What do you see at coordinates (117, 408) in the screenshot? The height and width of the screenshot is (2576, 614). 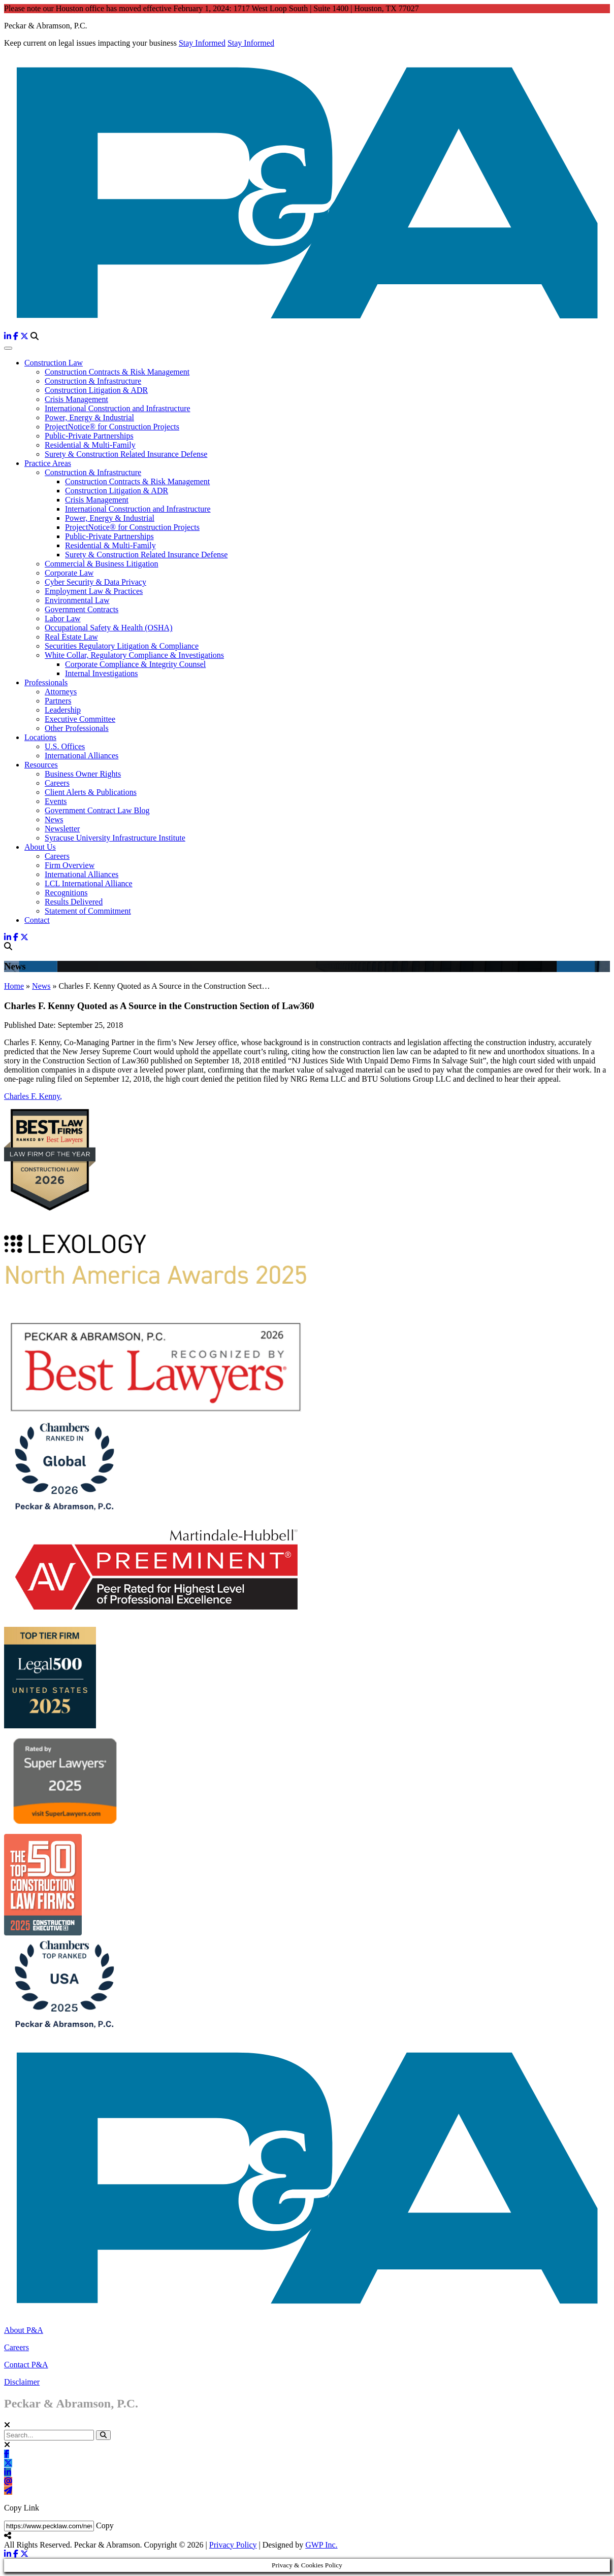 I see `International Construction and Infrastructure` at bounding box center [117, 408].